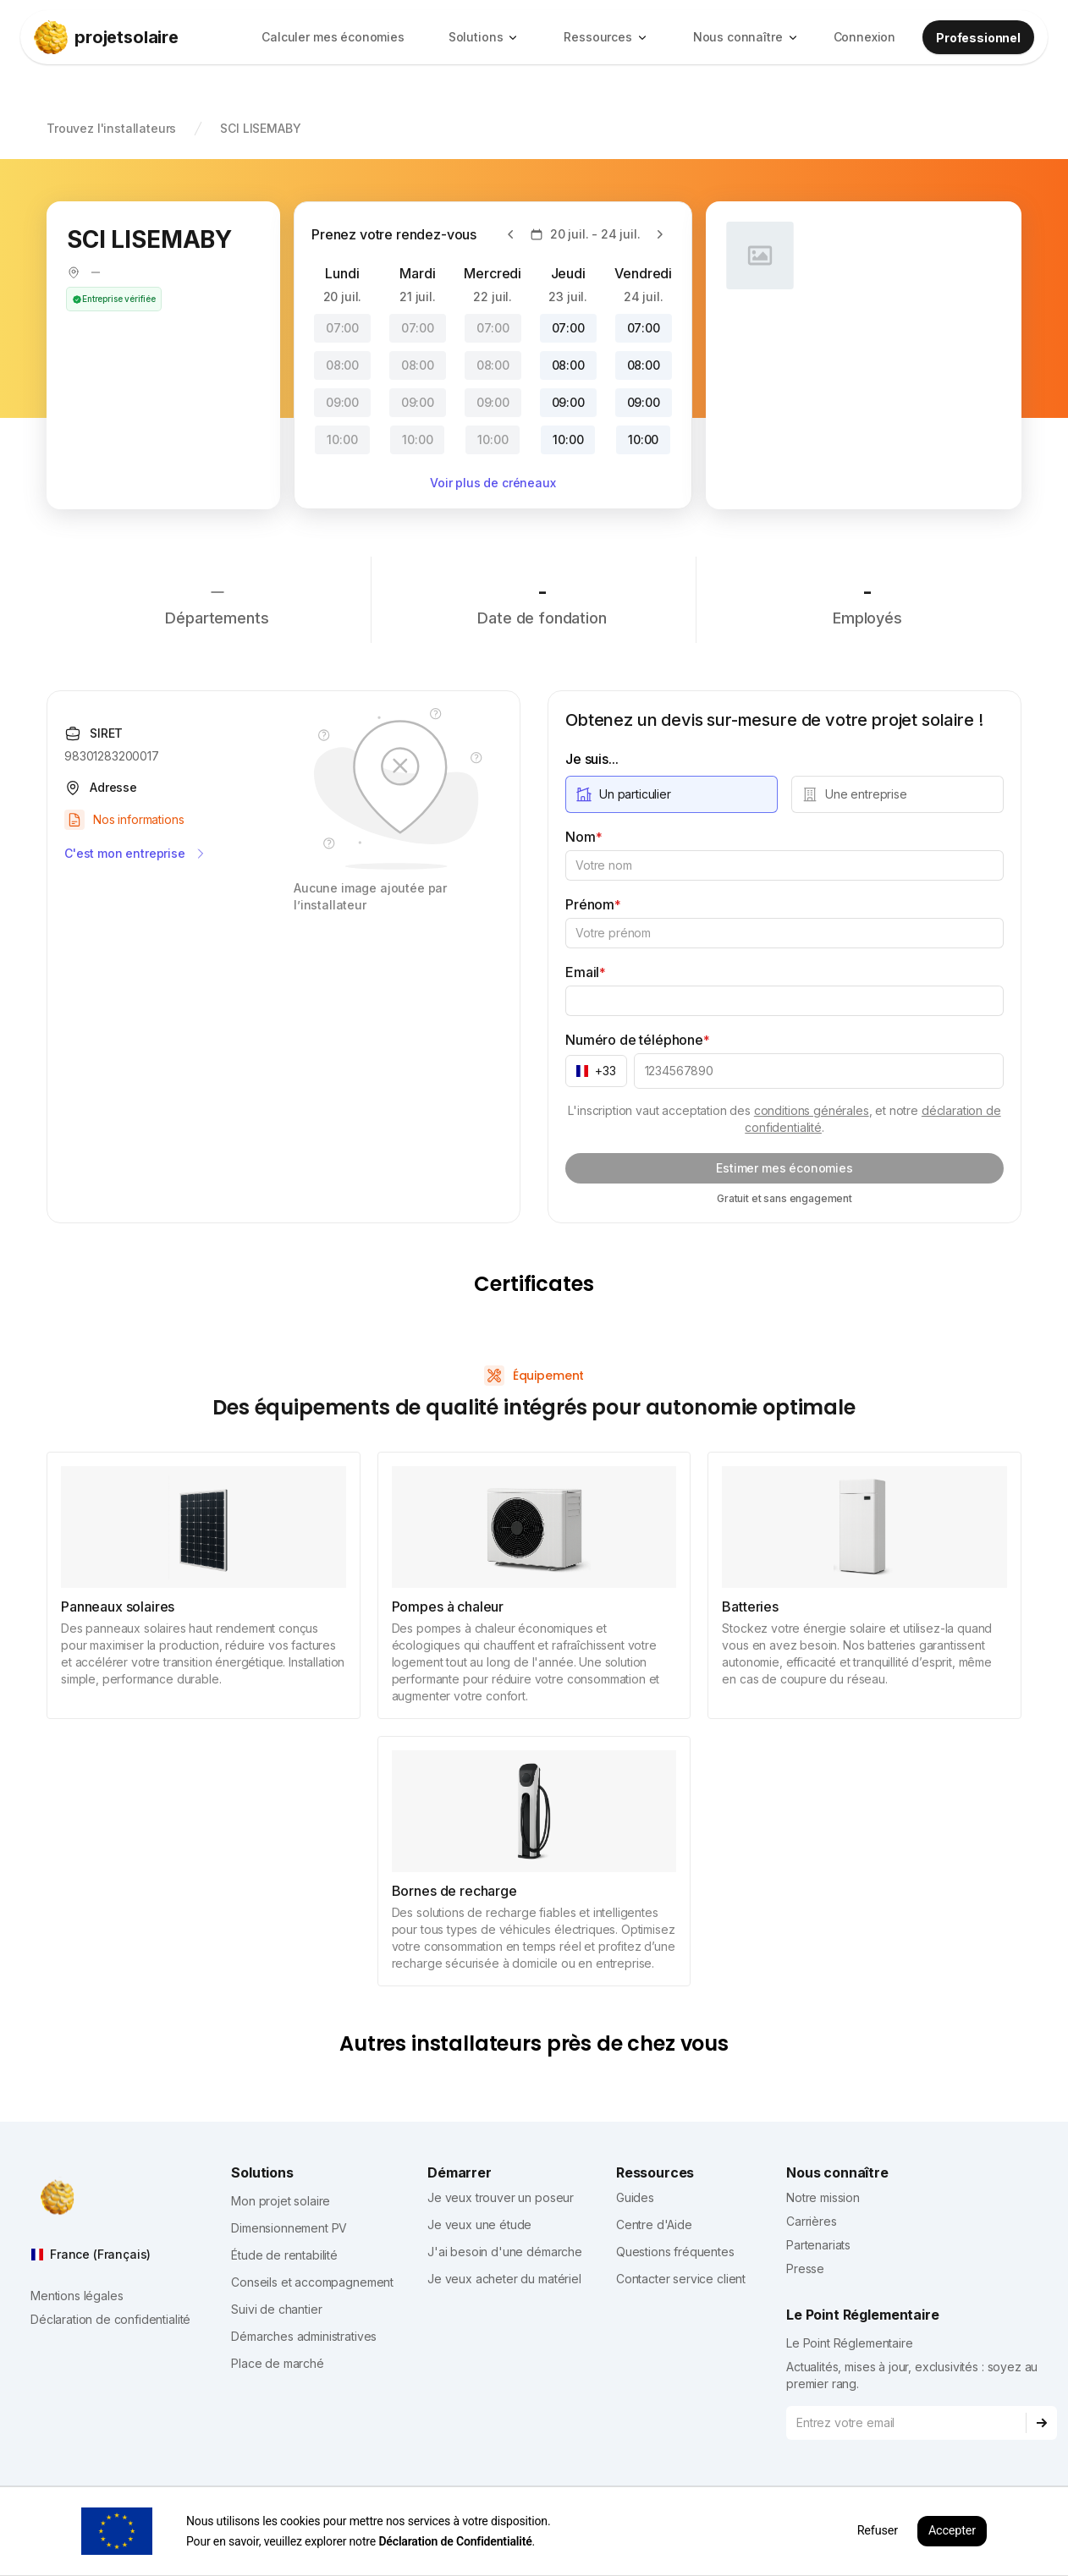 This screenshot has width=1068, height=2576. What do you see at coordinates (342, 365) in the screenshot?
I see `08:00` at bounding box center [342, 365].